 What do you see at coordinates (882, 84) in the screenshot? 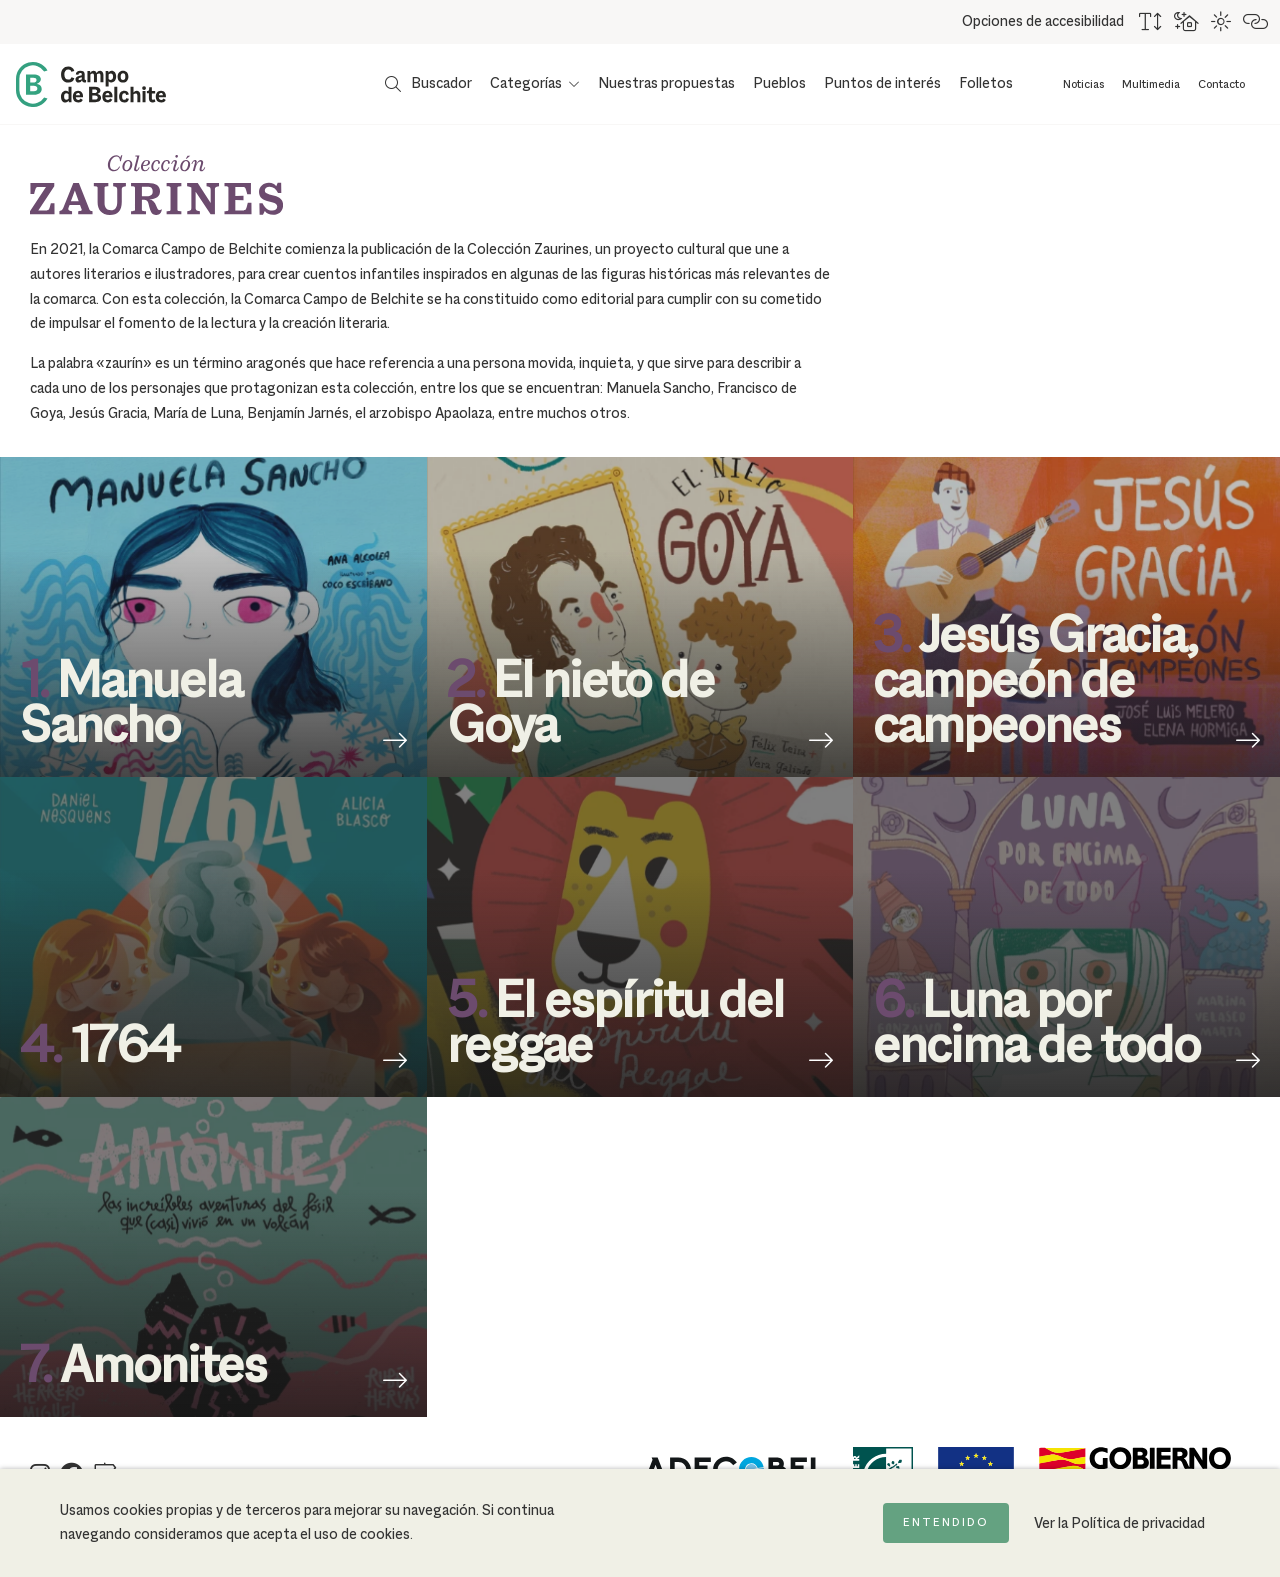
I see `Puntos de interés` at bounding box center [882, 84].